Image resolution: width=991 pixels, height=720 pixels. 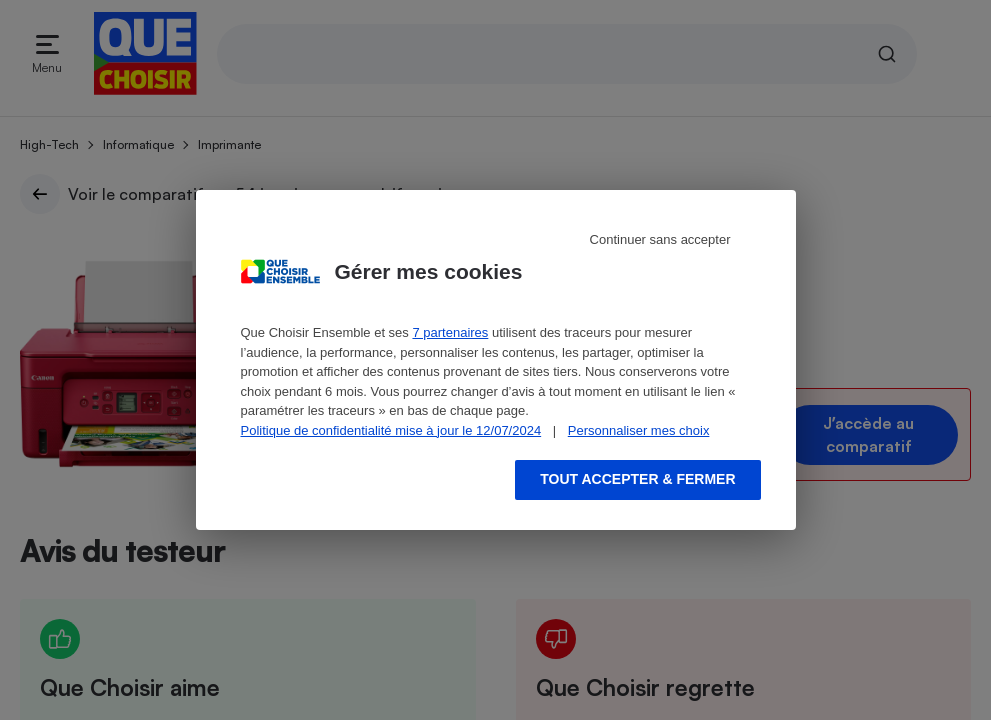 I want to click on Tout accepter & fermer [Accept proposed privacy settings], so click(x=637, y=479).